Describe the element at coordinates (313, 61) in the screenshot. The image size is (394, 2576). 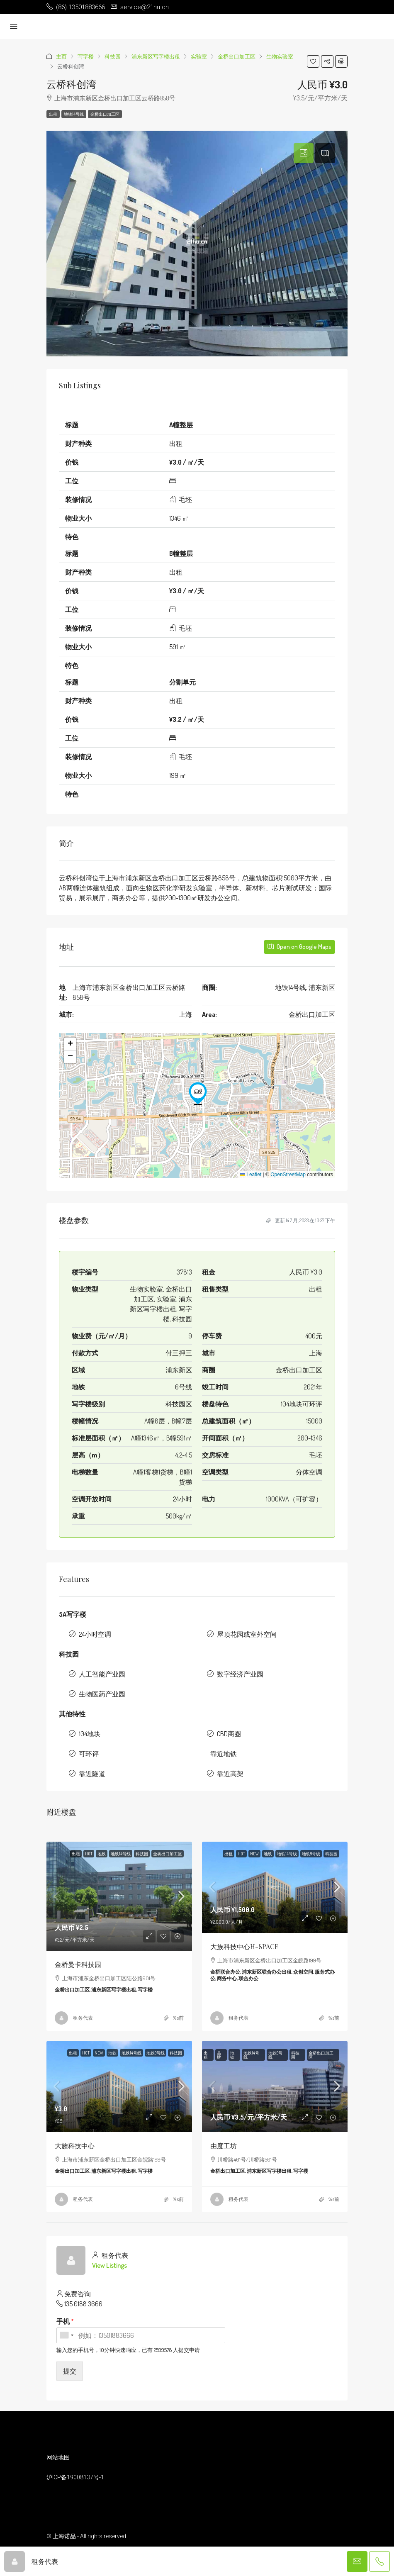
I see `[button]` at that location.